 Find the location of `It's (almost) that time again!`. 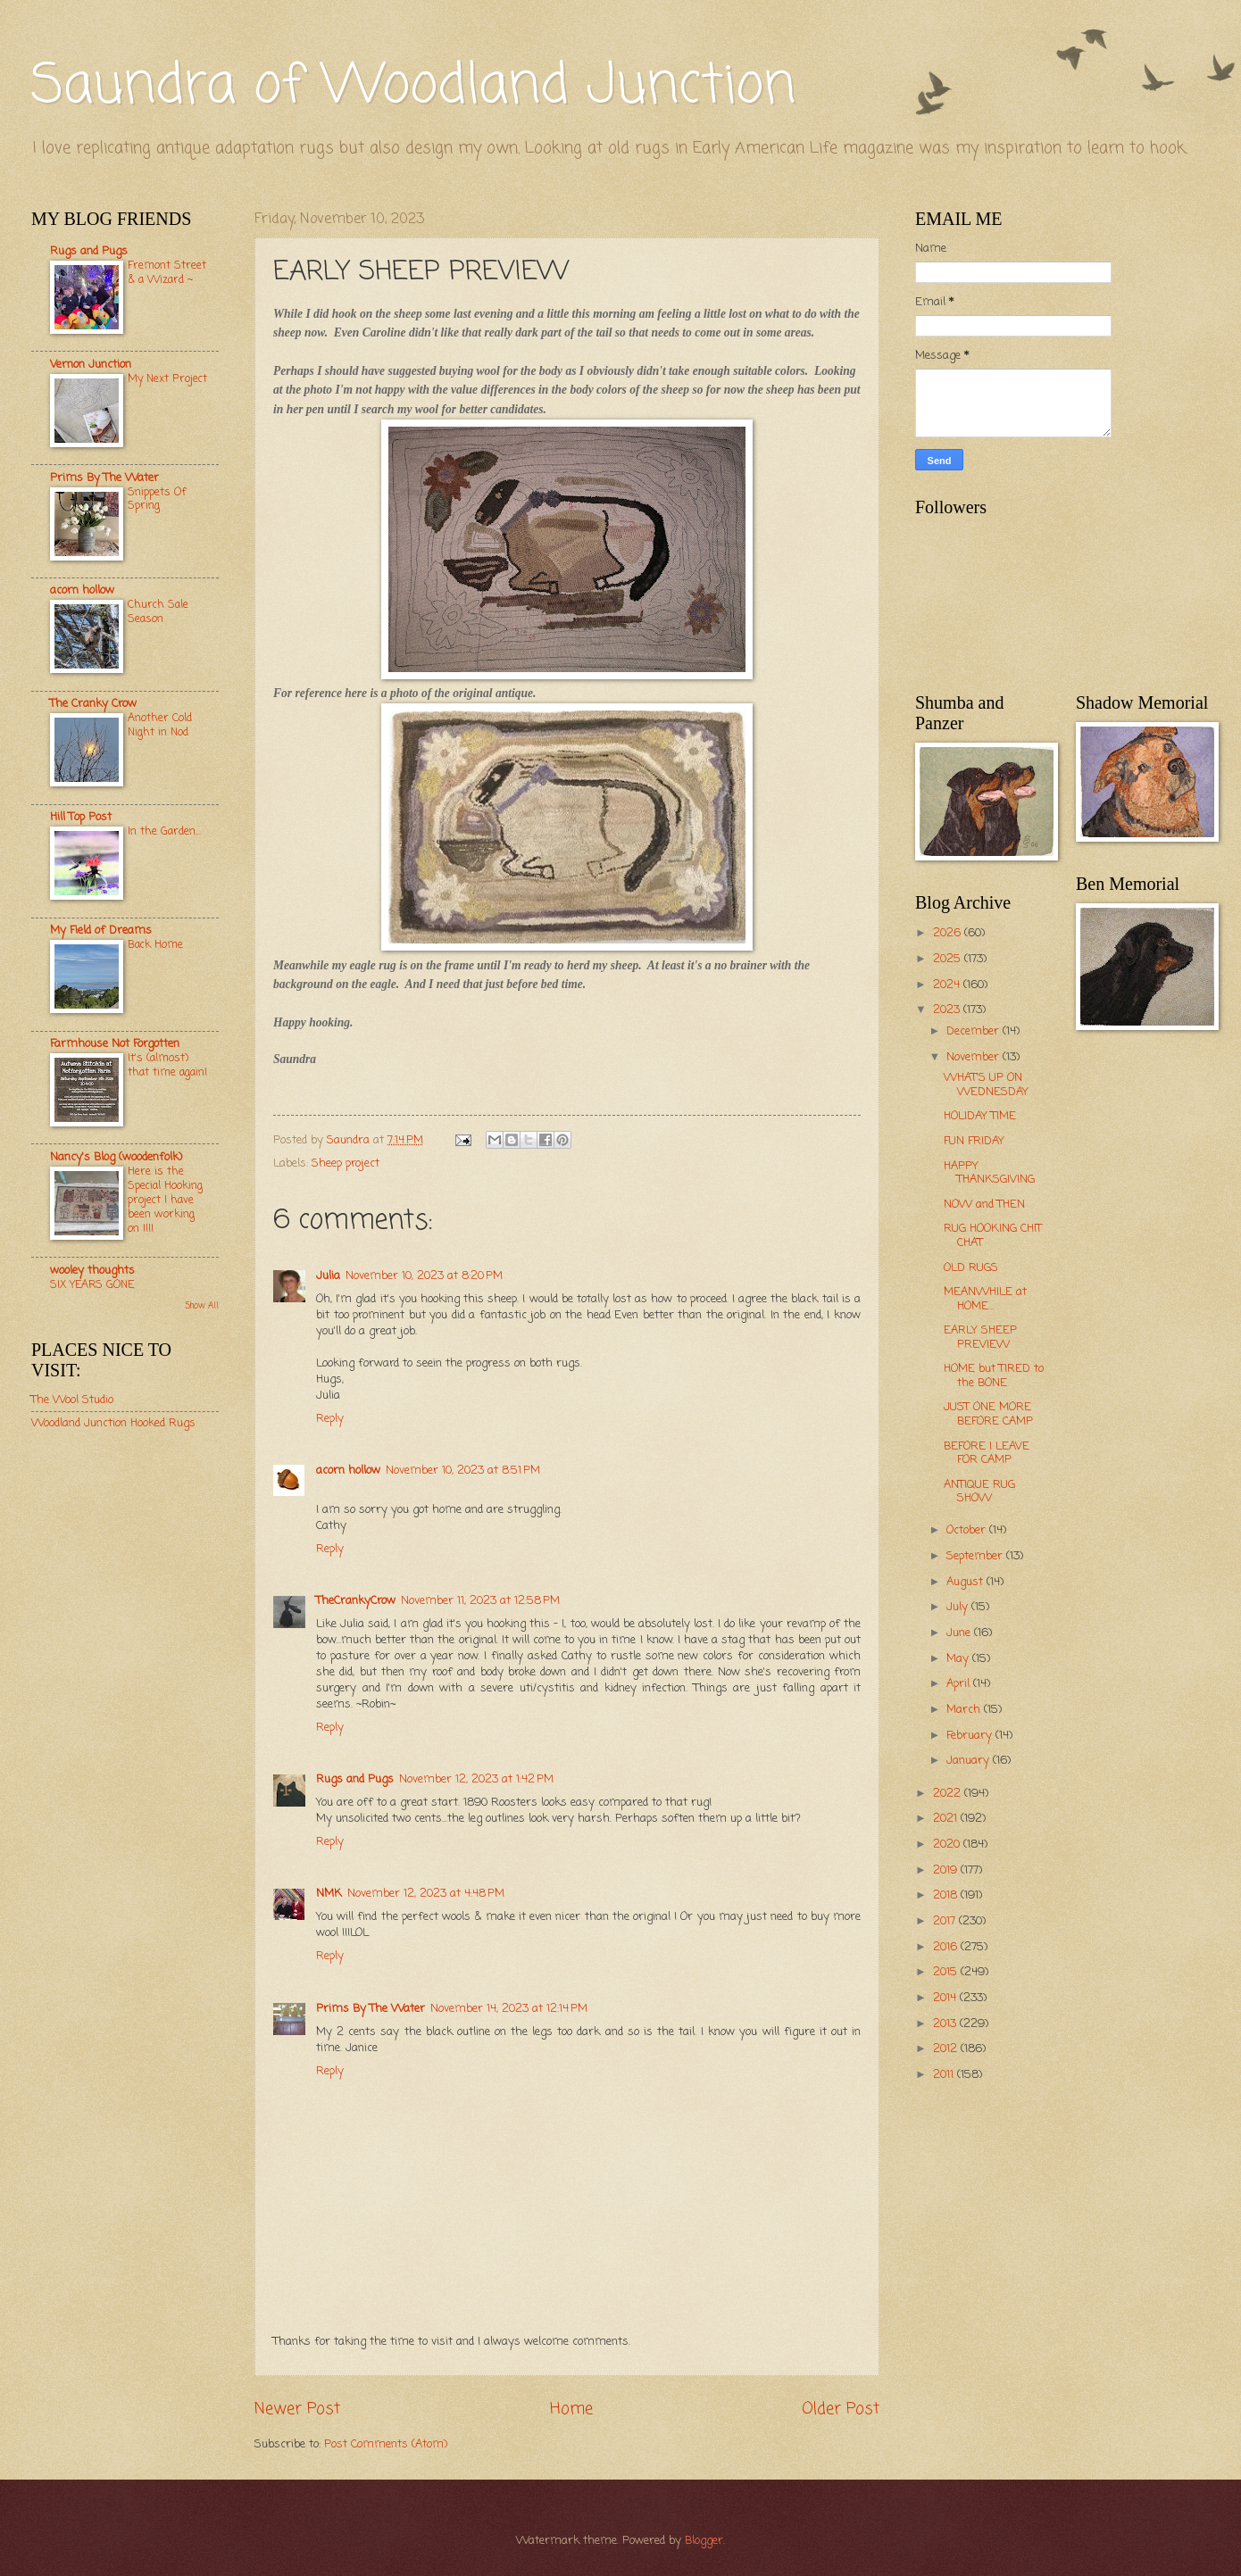

It's (almost) that time again! is located at coordinates (167, 1065).